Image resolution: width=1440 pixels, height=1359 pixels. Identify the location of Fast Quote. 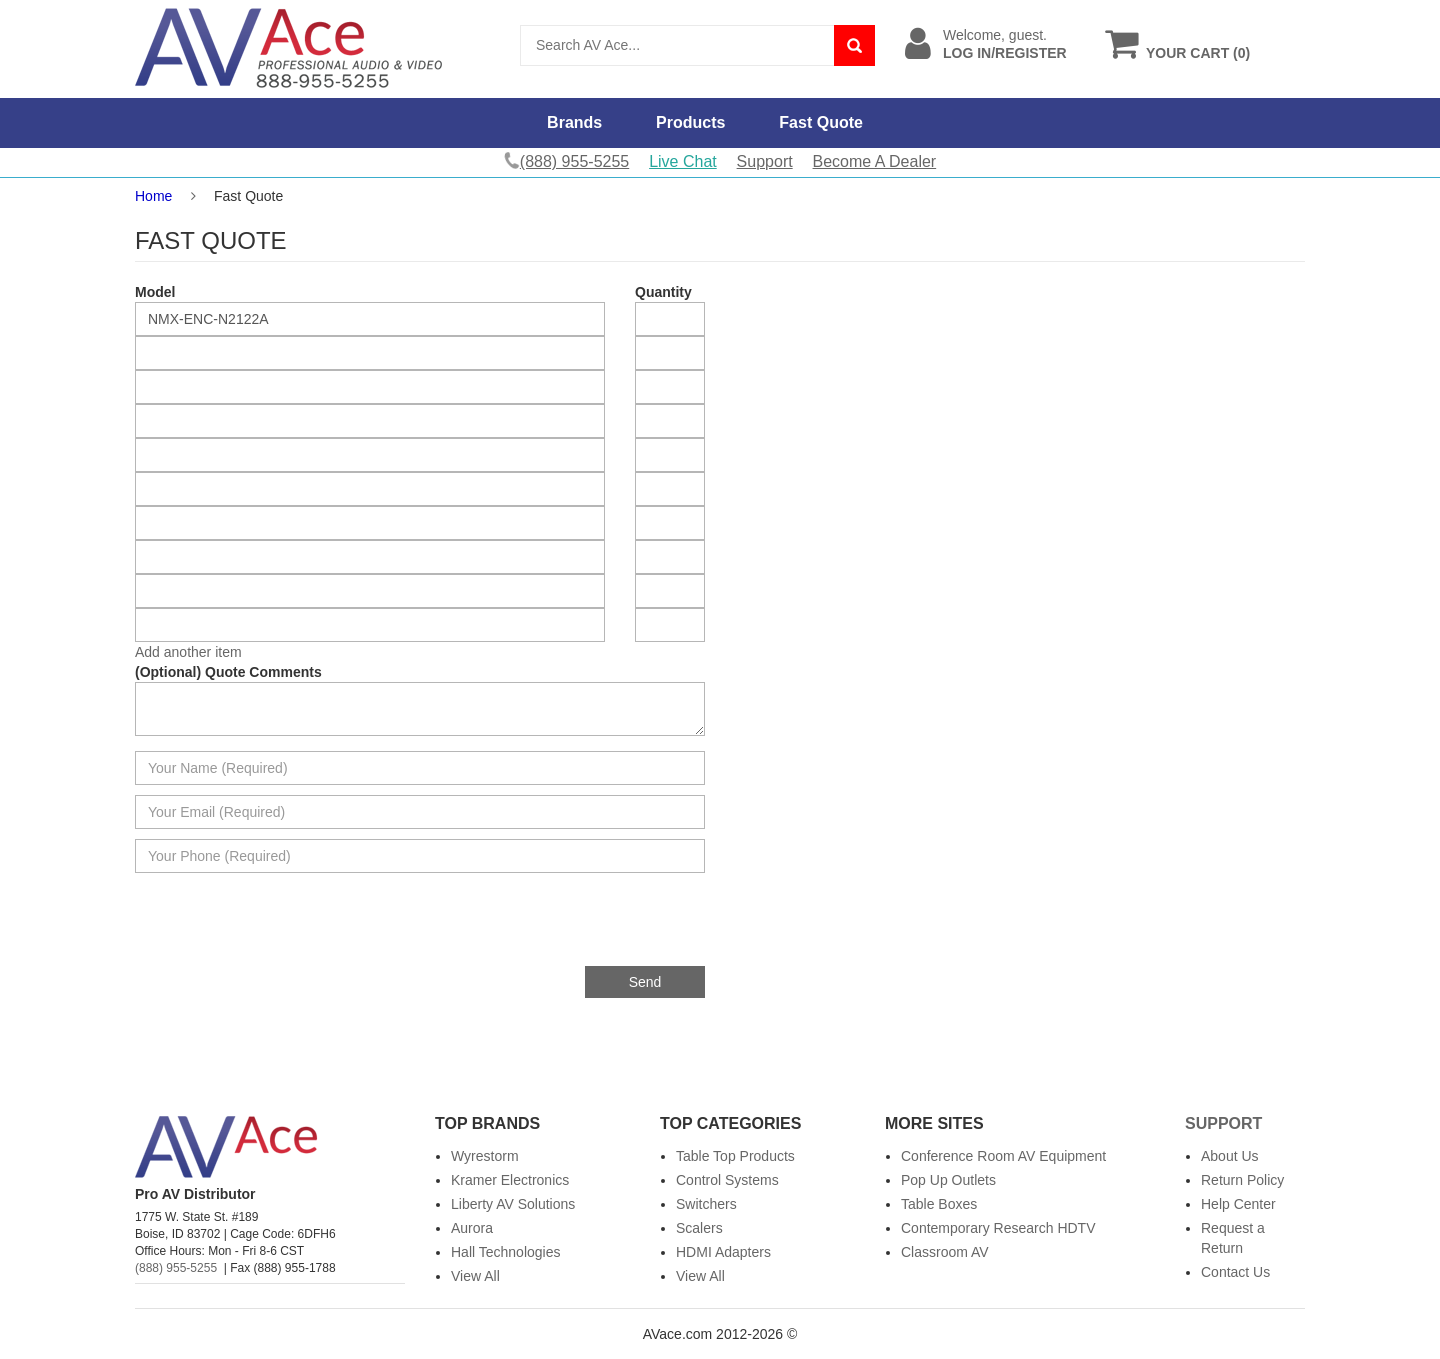
(821, 122).